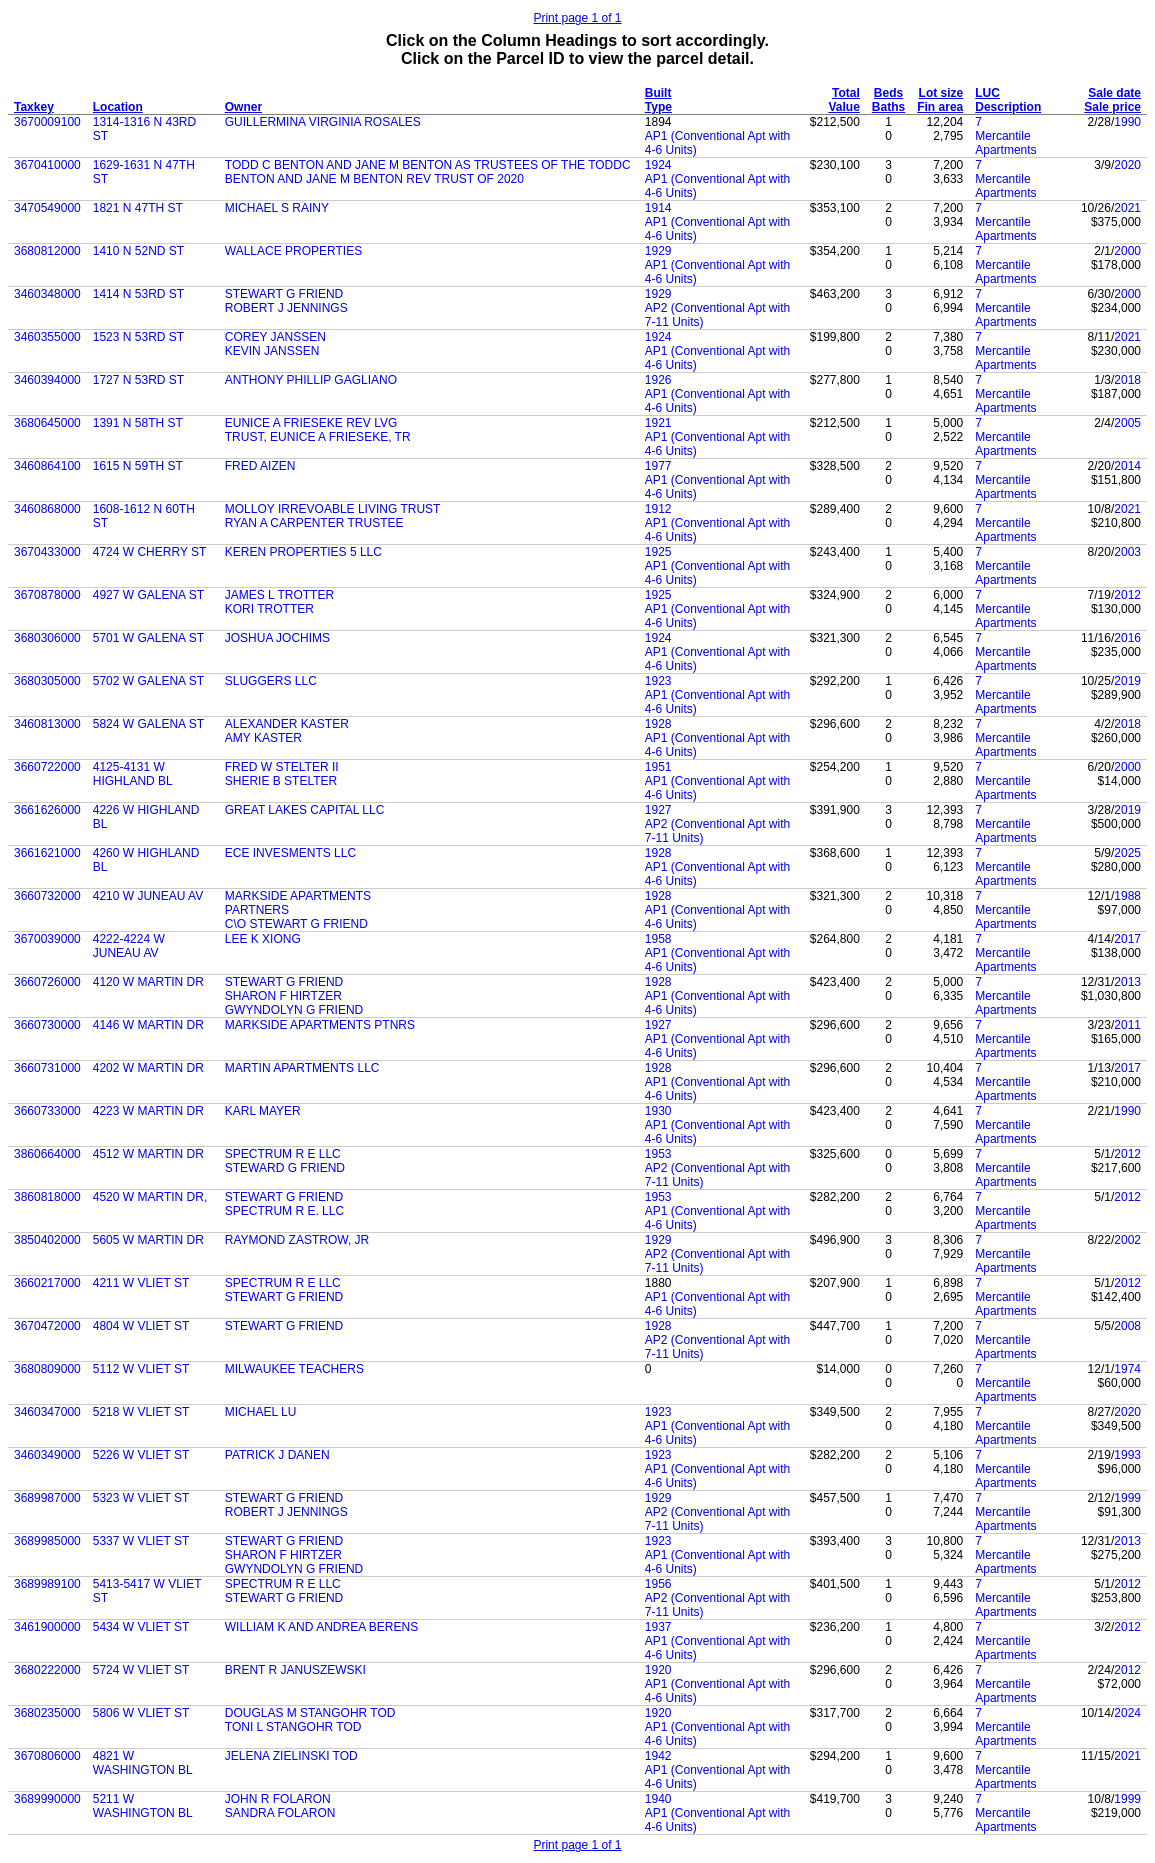 The image size is (1155, 1863). What do you see at coordinates (295, 1670) in the screenshot?
I see `BRENT R JANUSZEWSKI` at bounding box center [295, 1670].